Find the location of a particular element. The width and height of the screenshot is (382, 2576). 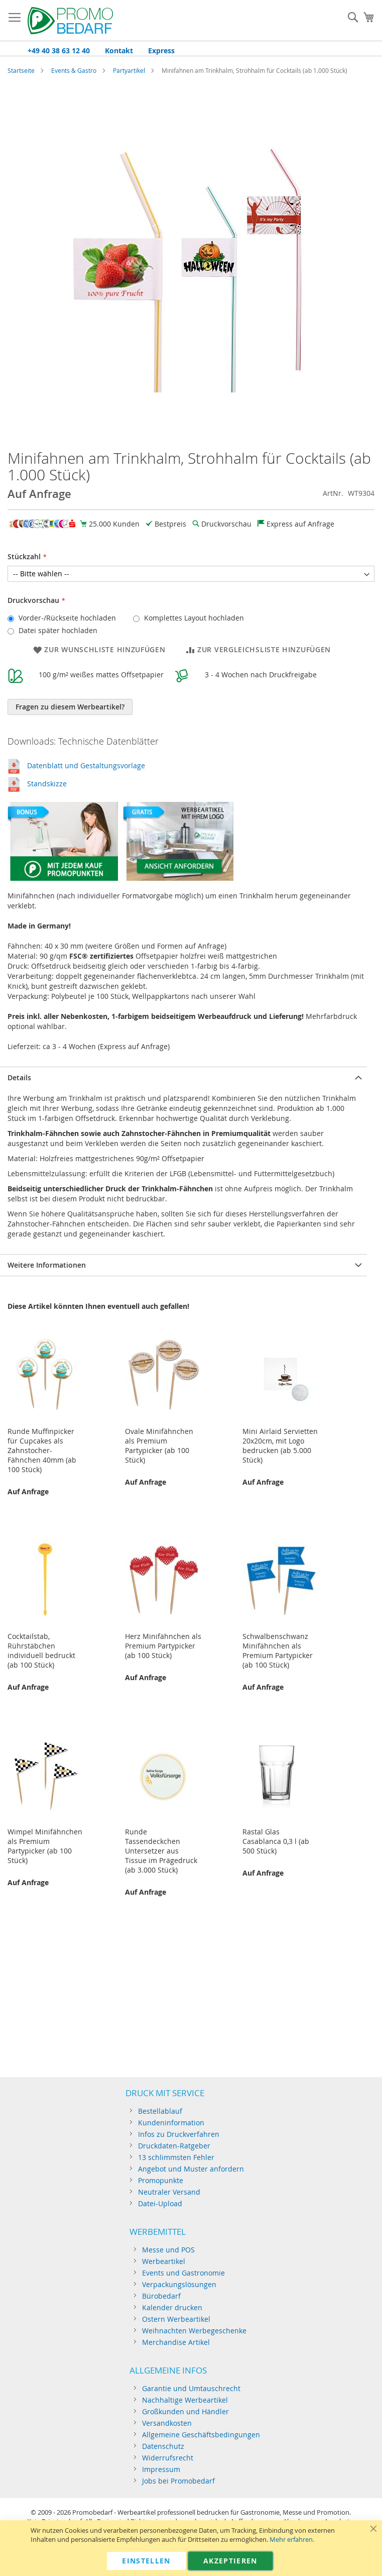

Bürobedarf is located at coordinates (161, 2296).